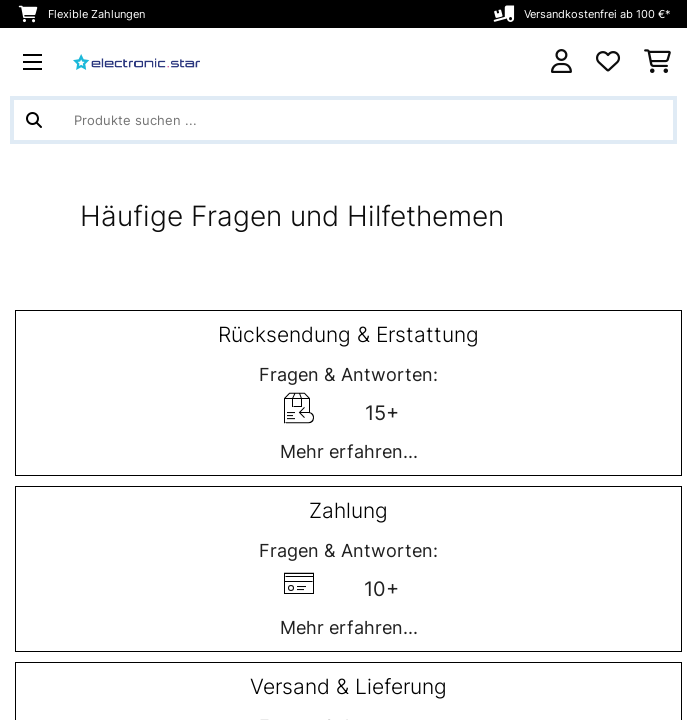 The image size is (687, 720). I want to click on [Wunschliste], so click(608, 62).